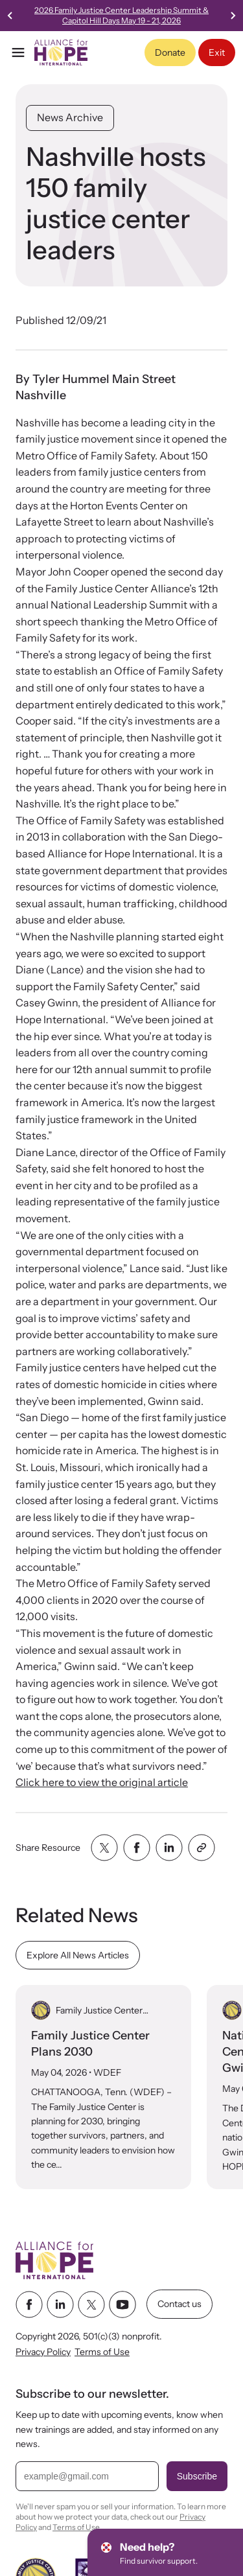 Image resolution: width=243 pixels, height=2576 pixels. Describe the element at coordinates (136, 1847) in the screenshot. I see `[Share with facebook]` at that location.